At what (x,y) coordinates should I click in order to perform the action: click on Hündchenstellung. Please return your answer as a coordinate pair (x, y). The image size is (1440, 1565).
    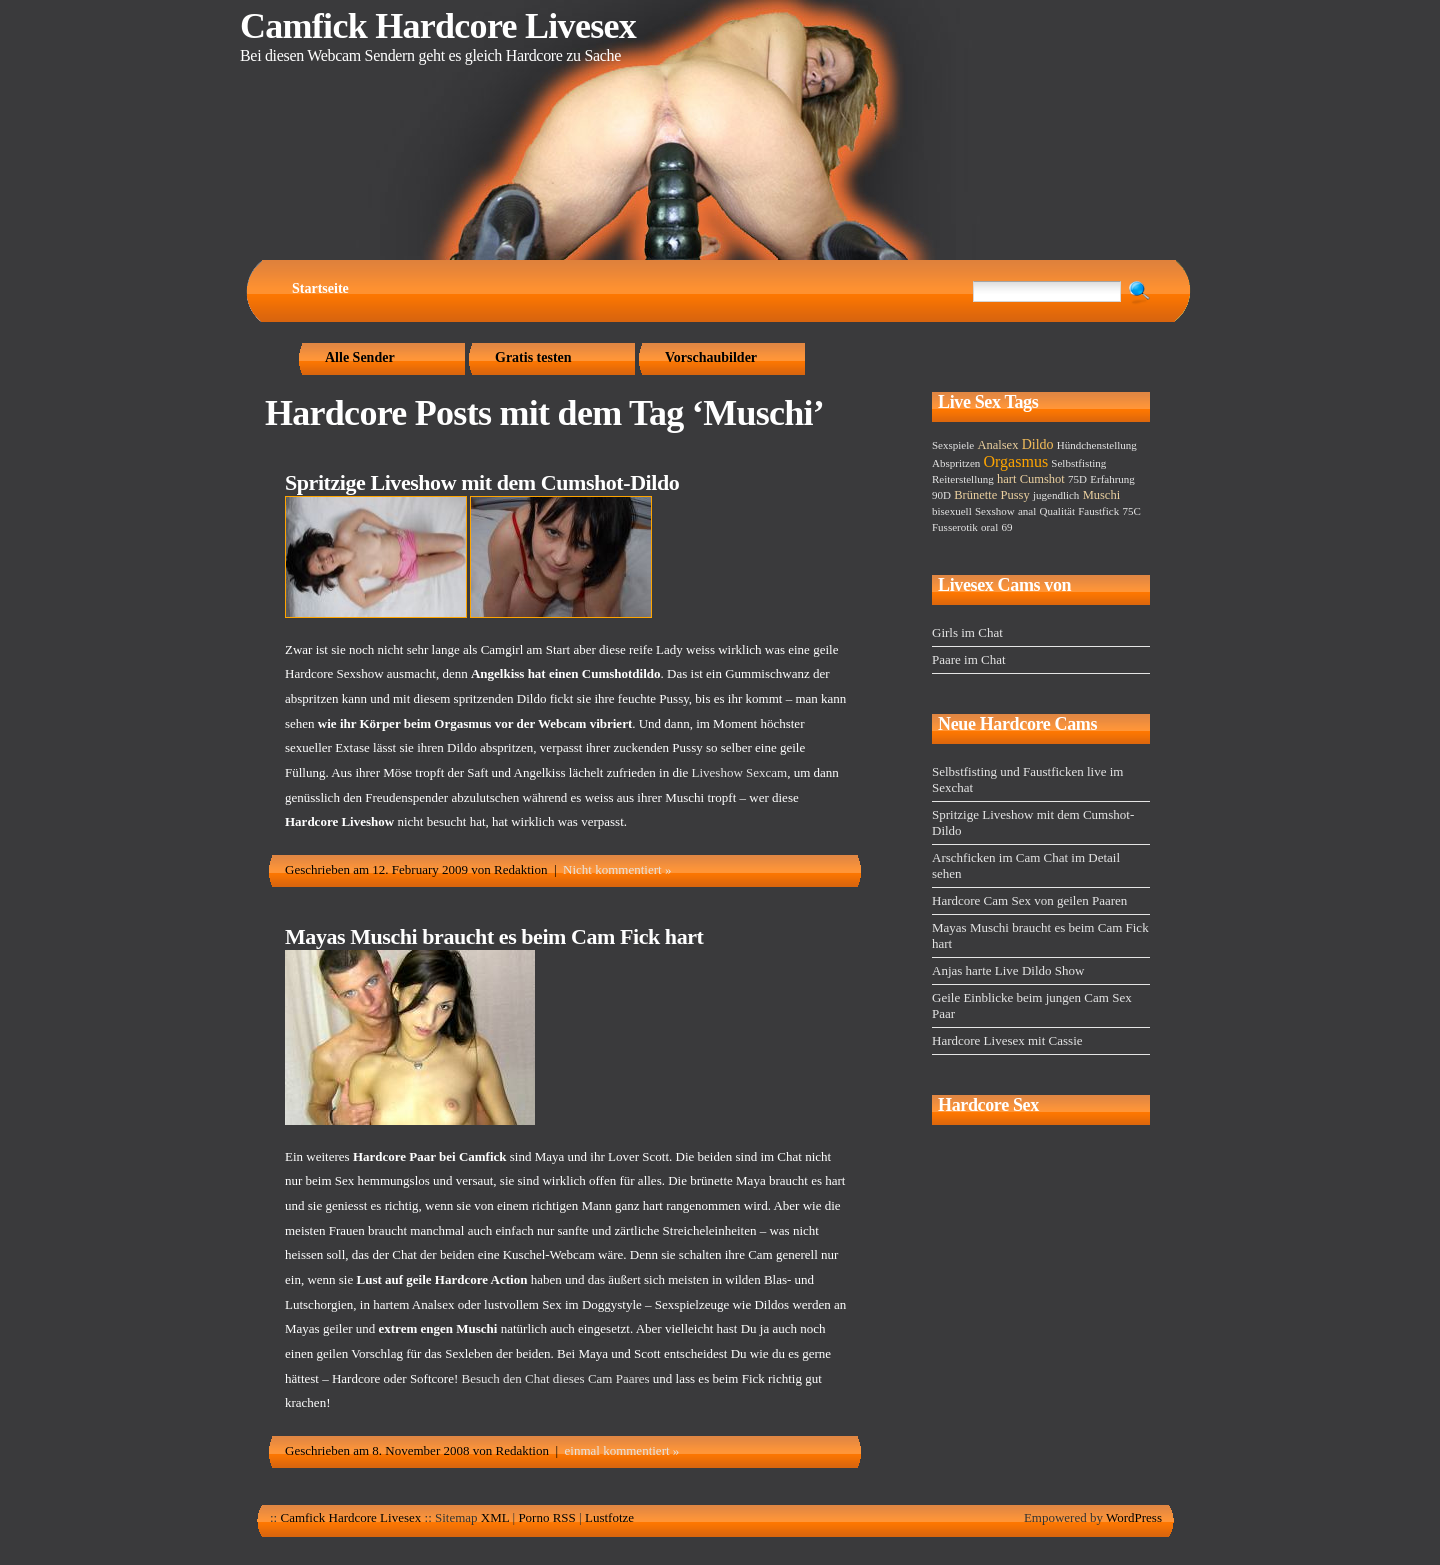
    Looking at the image, I should click on (1097, 445).